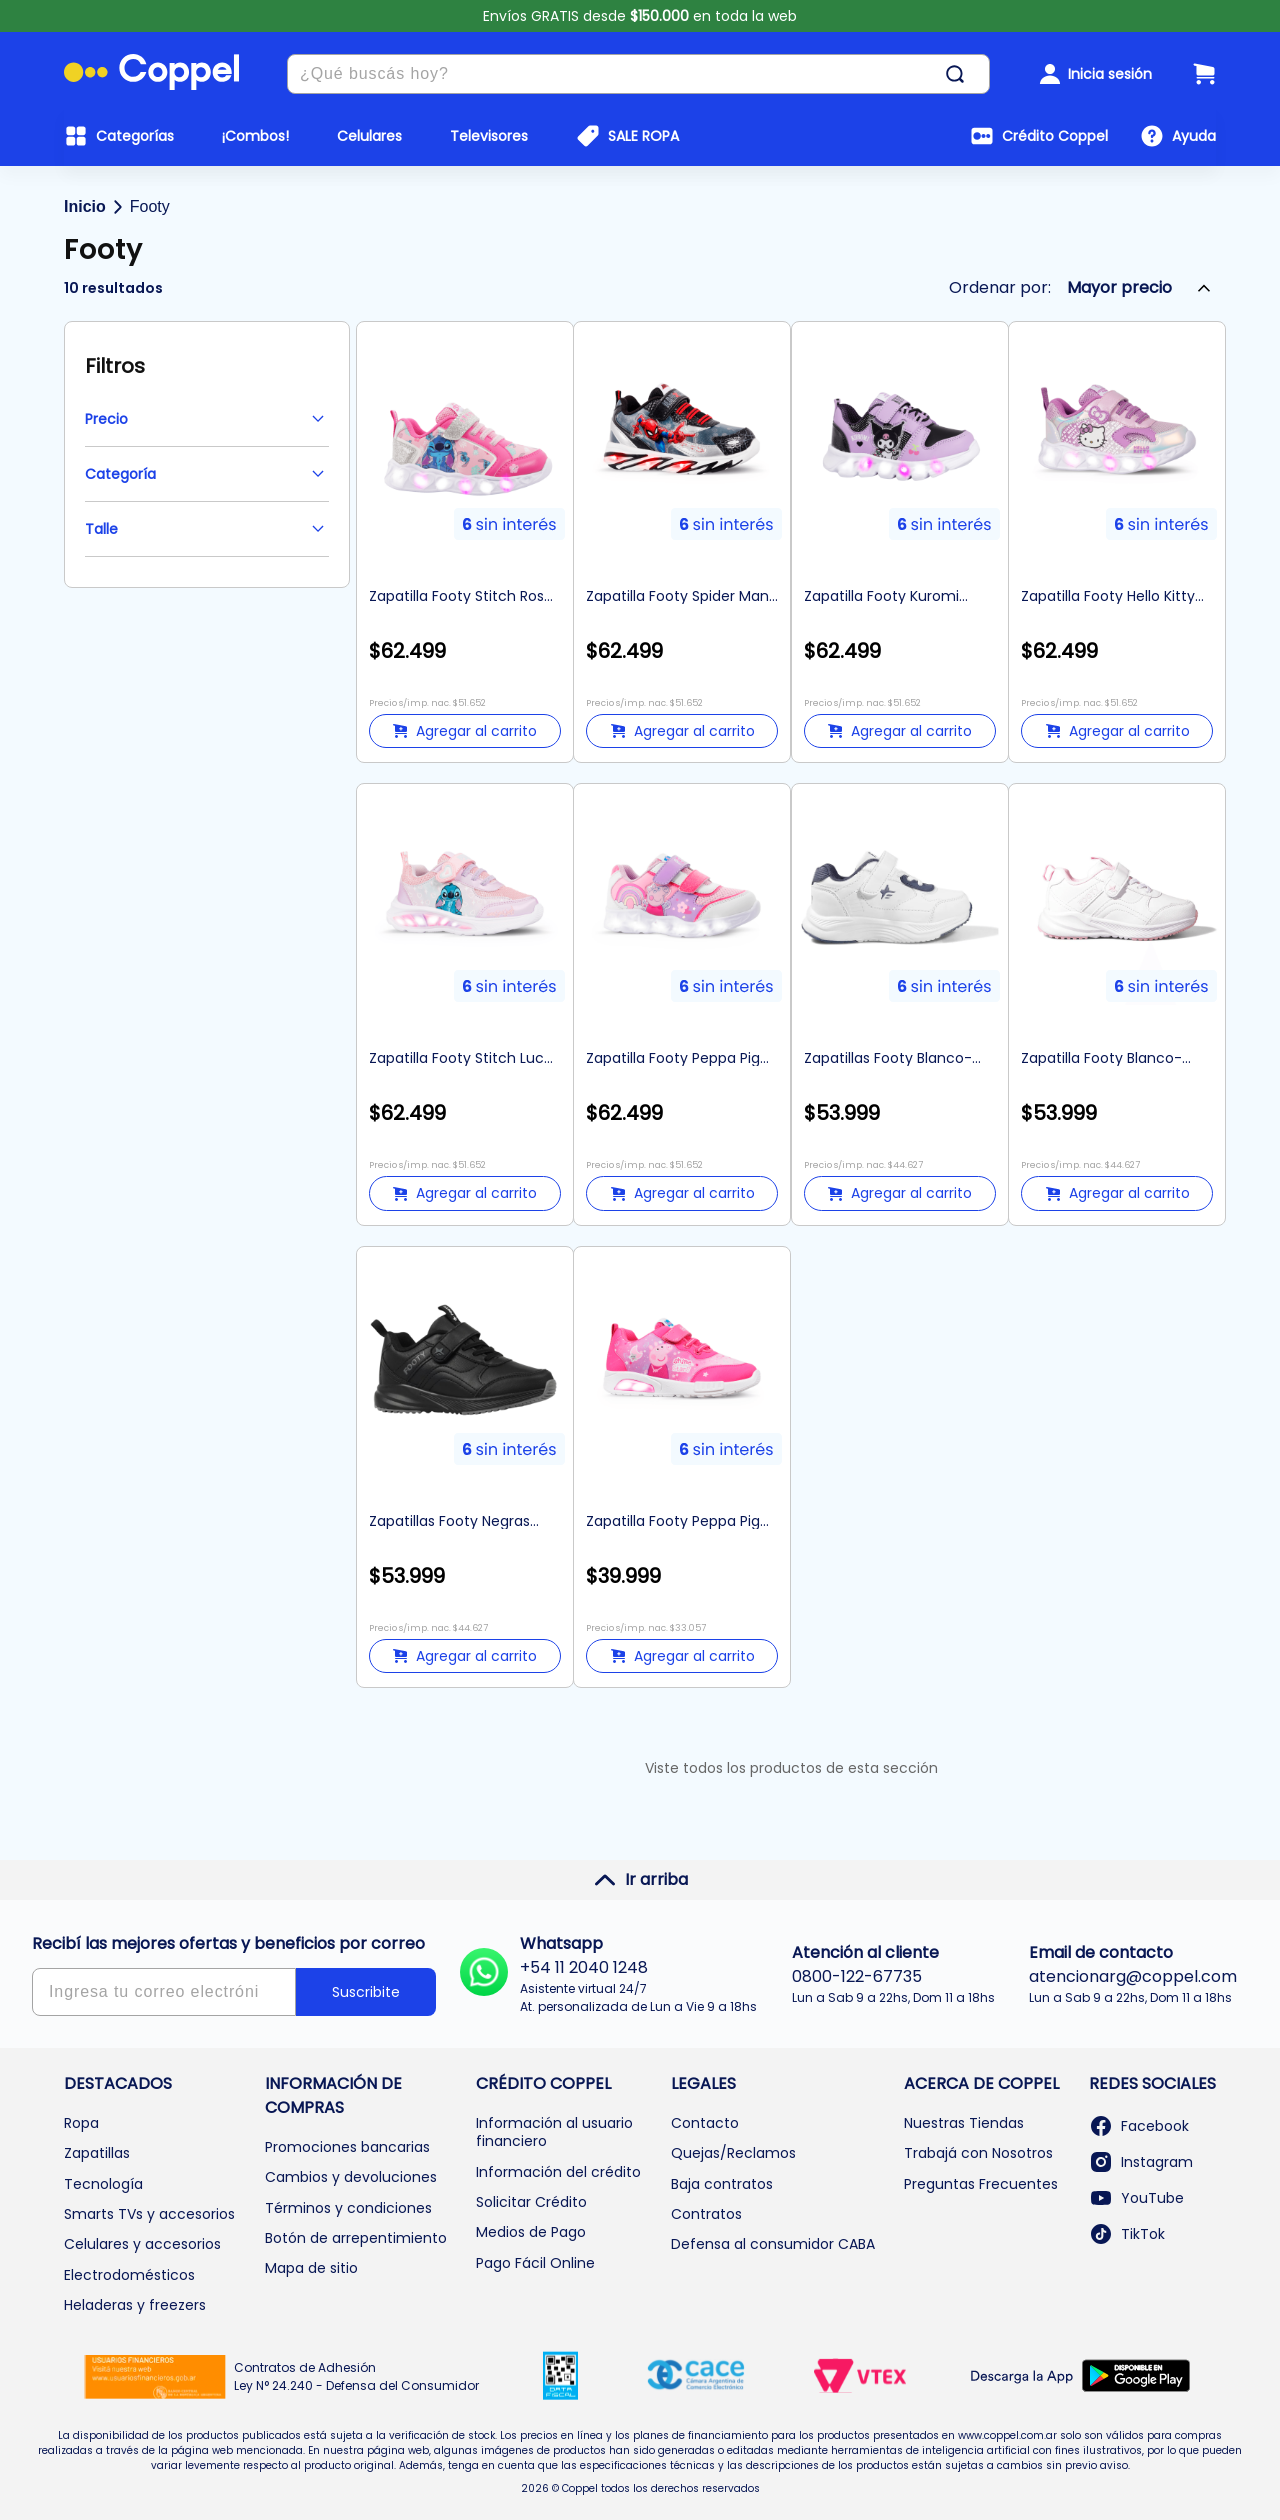 The image size is (1280, 2520). Describe the element at coordinates (150, 206) in the screenshot. I see `Footy` at that location.